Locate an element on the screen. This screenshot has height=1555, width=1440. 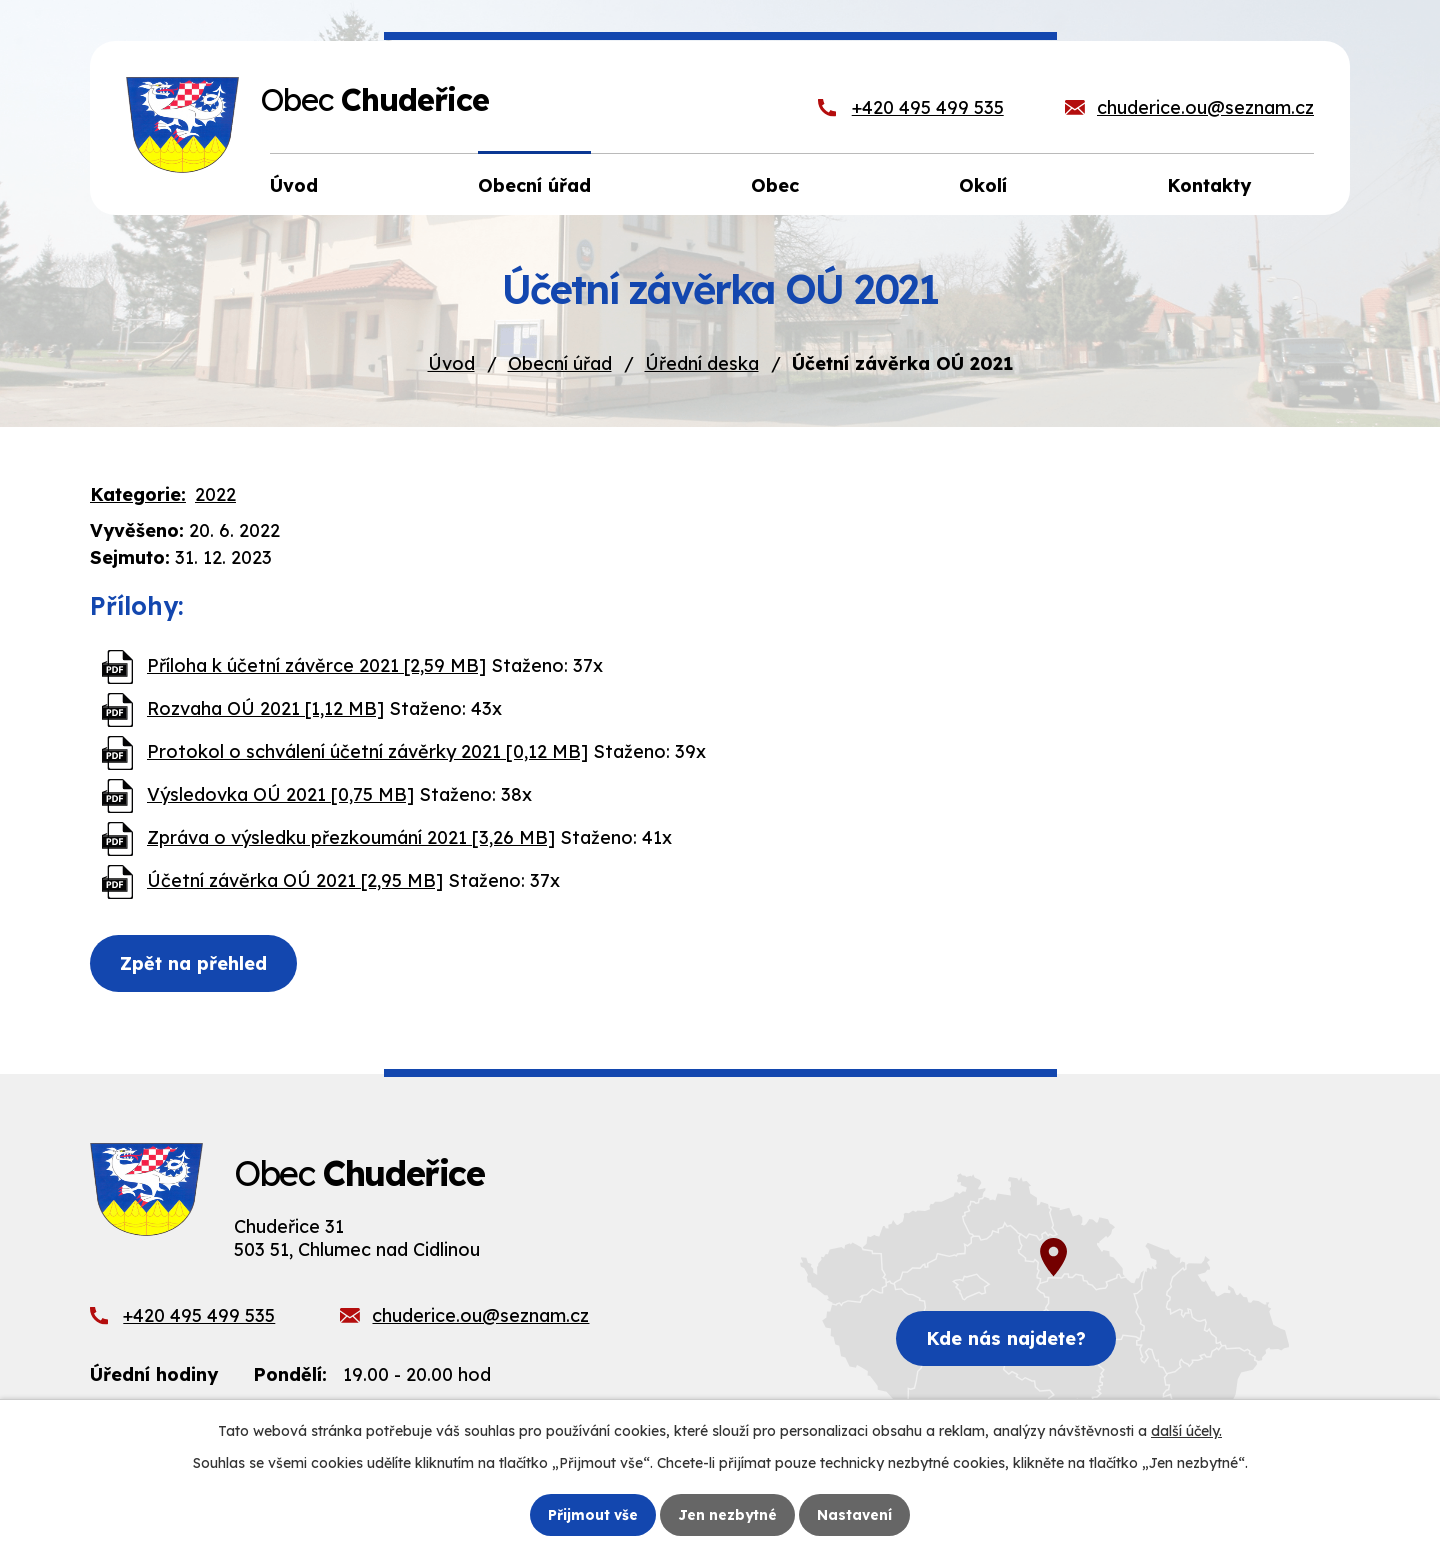
chuderice.ou@seznam.cz is located at coordinates (1205, 107).